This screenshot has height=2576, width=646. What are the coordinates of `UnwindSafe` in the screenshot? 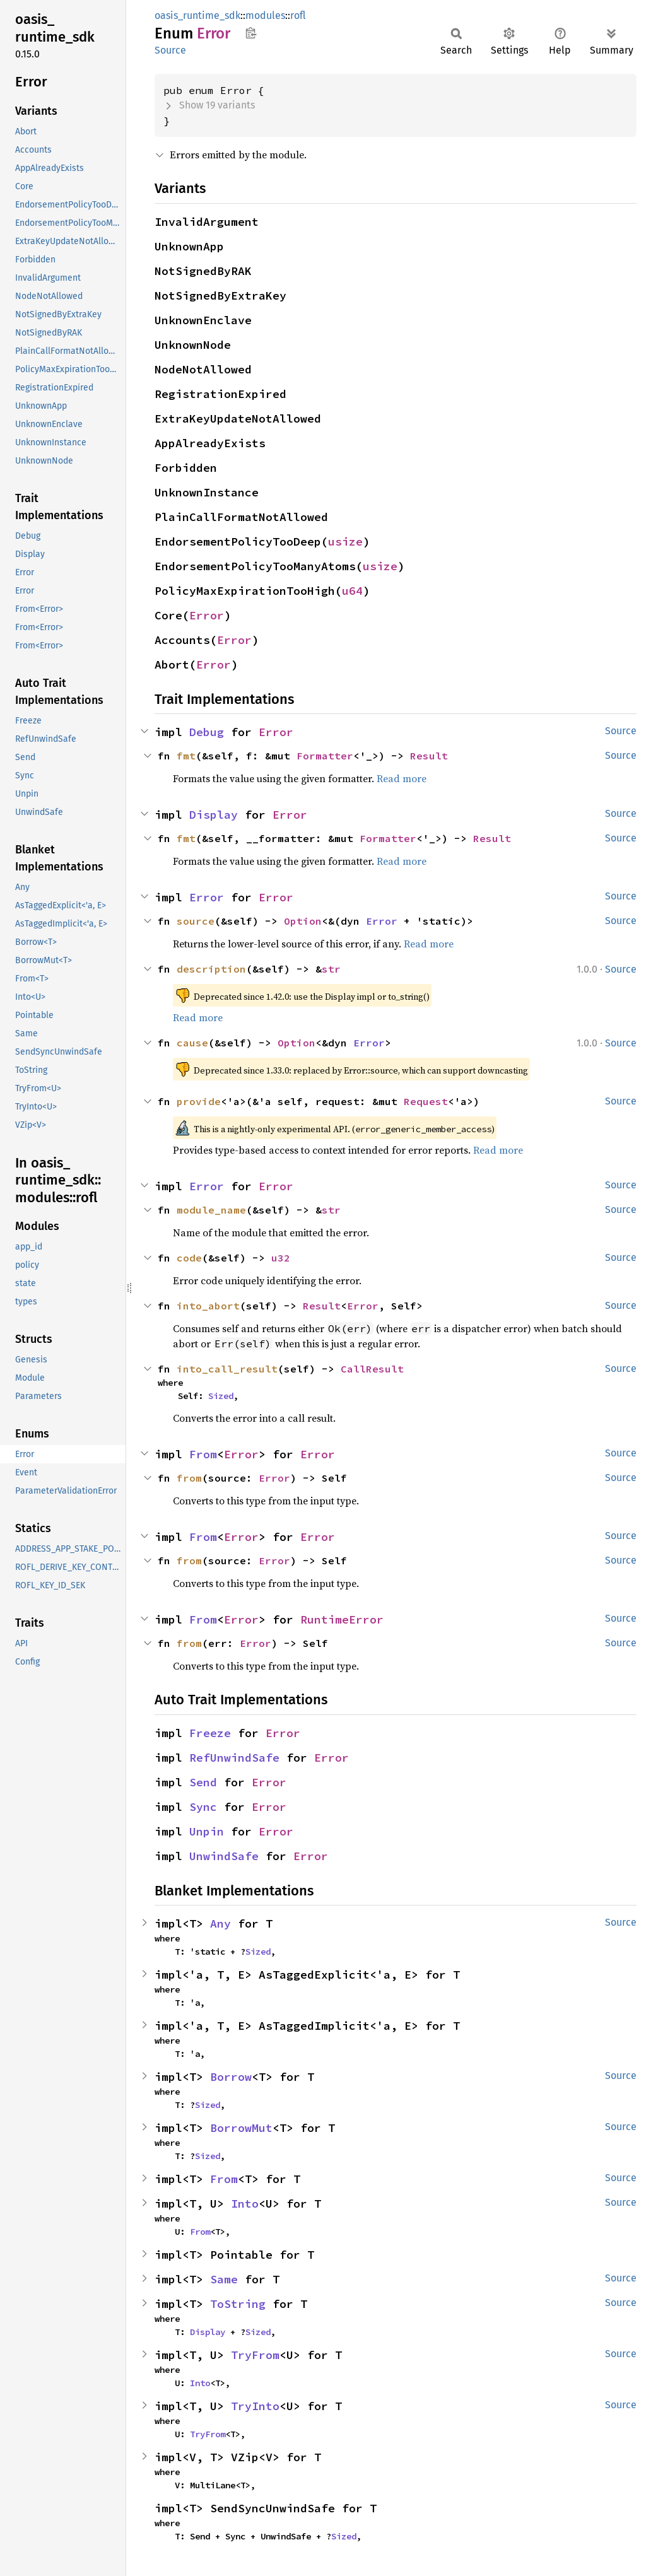 It's located at (224, 1856).